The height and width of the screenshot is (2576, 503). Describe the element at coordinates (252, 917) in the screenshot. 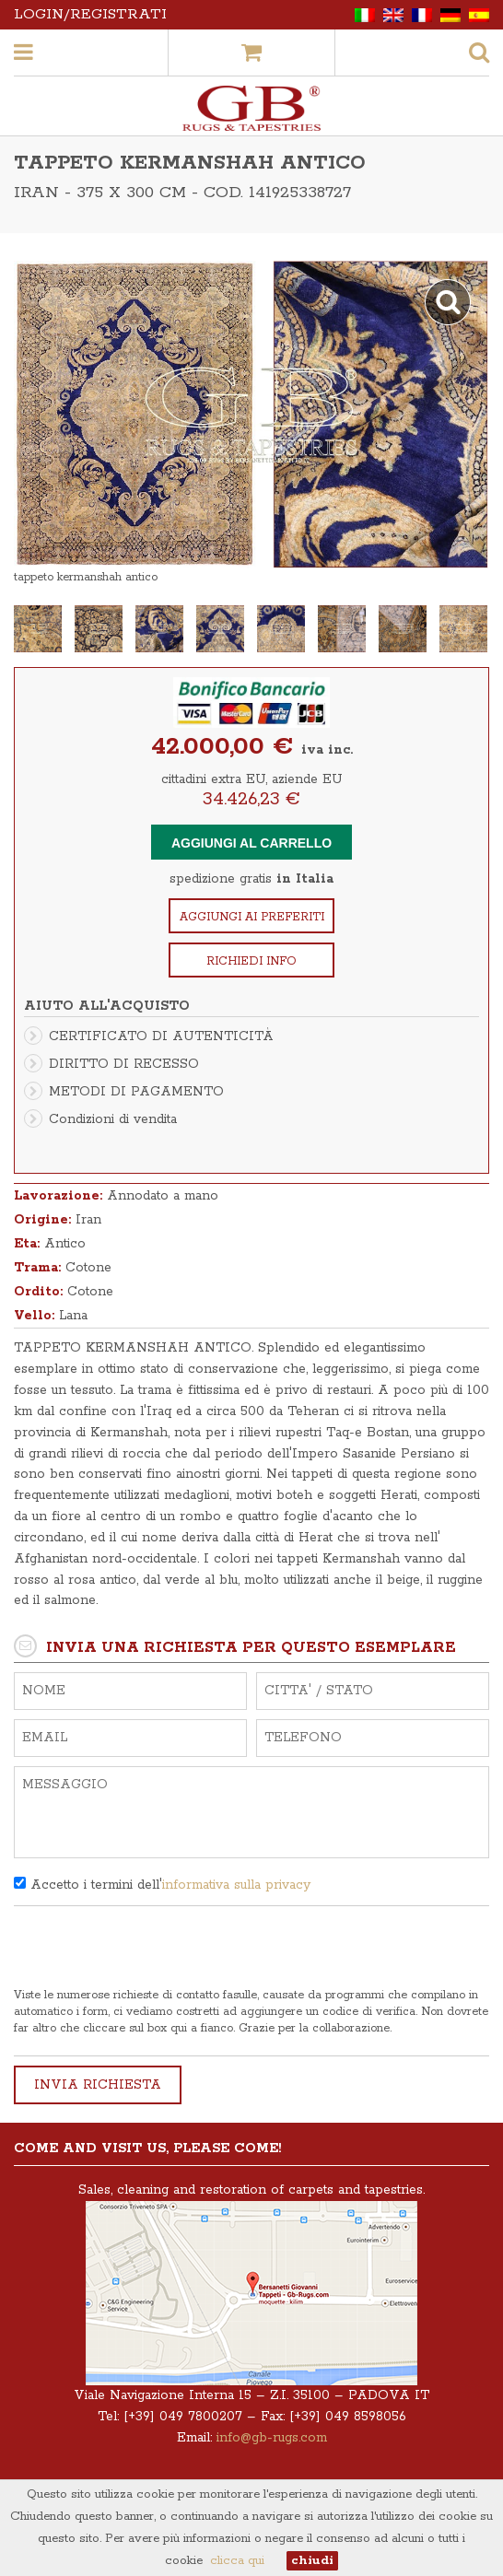

I see `Aggiungi ai preferiti` at that location.